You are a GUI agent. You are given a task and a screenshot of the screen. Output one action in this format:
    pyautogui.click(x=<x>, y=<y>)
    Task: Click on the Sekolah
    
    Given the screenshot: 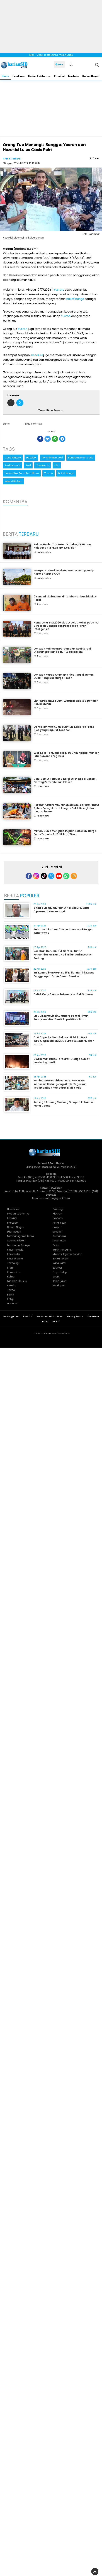 What is the action you would take?
    pyautogui.click(x=57, y=1231)
    